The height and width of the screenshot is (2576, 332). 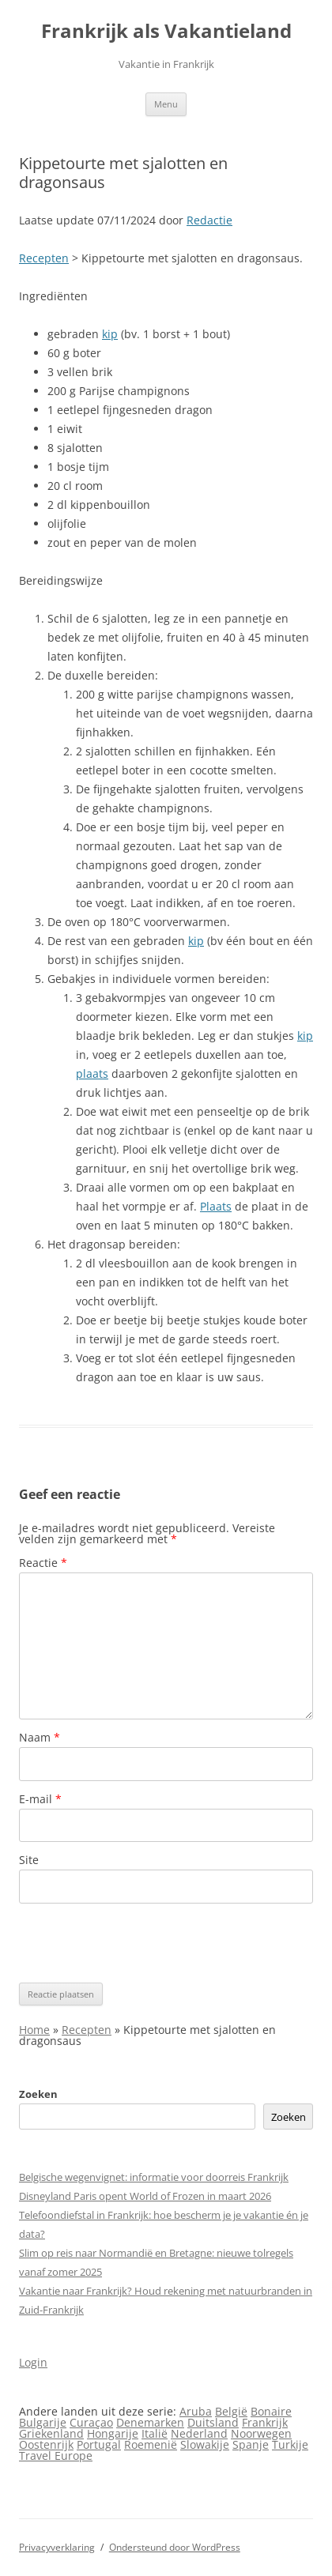 I want to click on Menu, so click(x=166, y=104).